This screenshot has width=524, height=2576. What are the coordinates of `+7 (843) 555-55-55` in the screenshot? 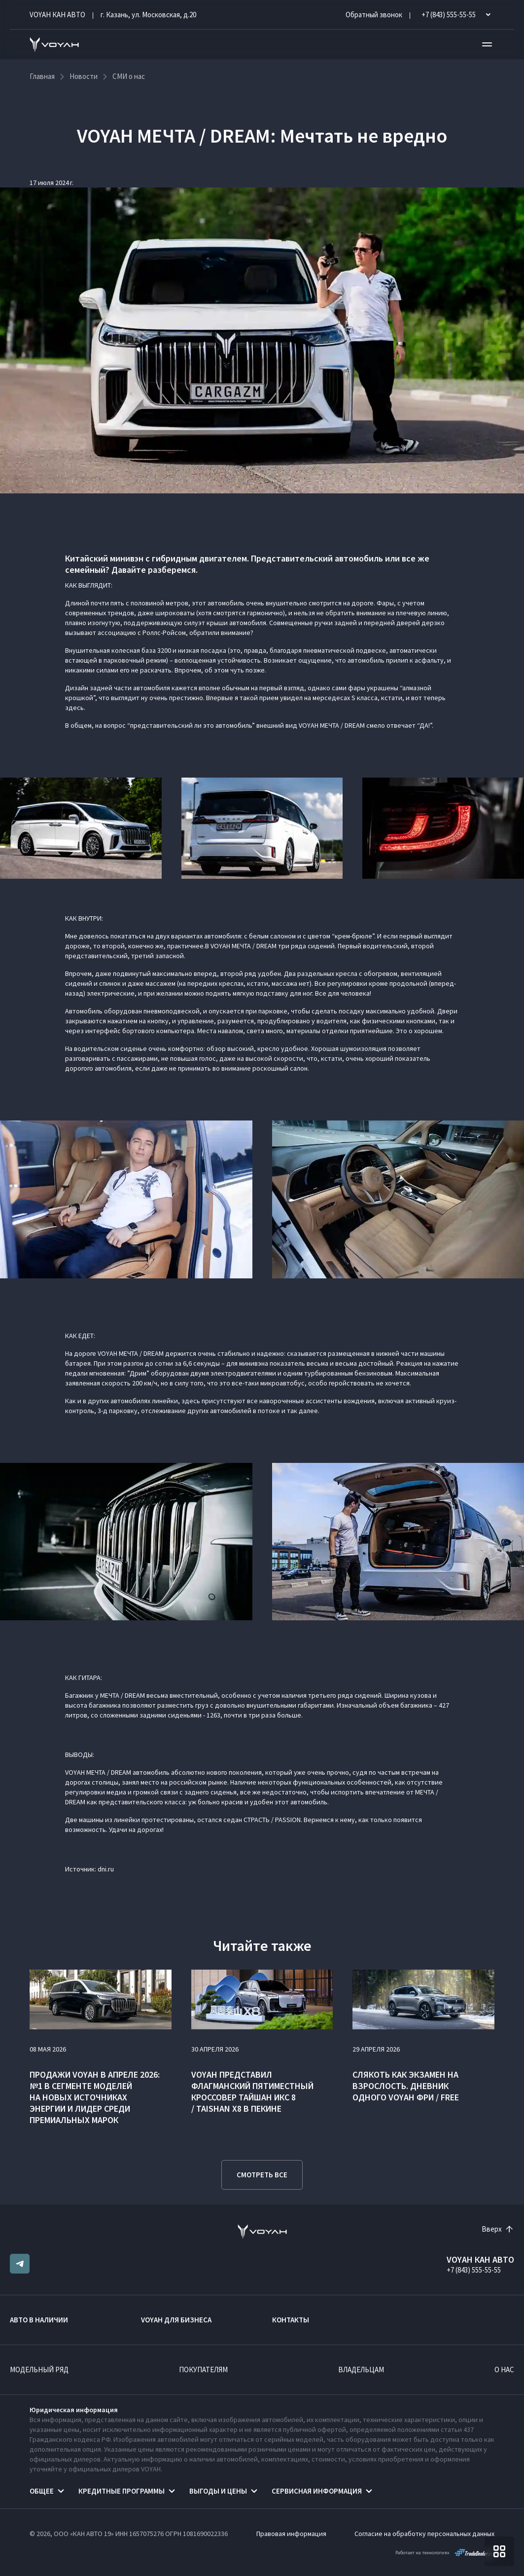 It's located at (474, 2270).